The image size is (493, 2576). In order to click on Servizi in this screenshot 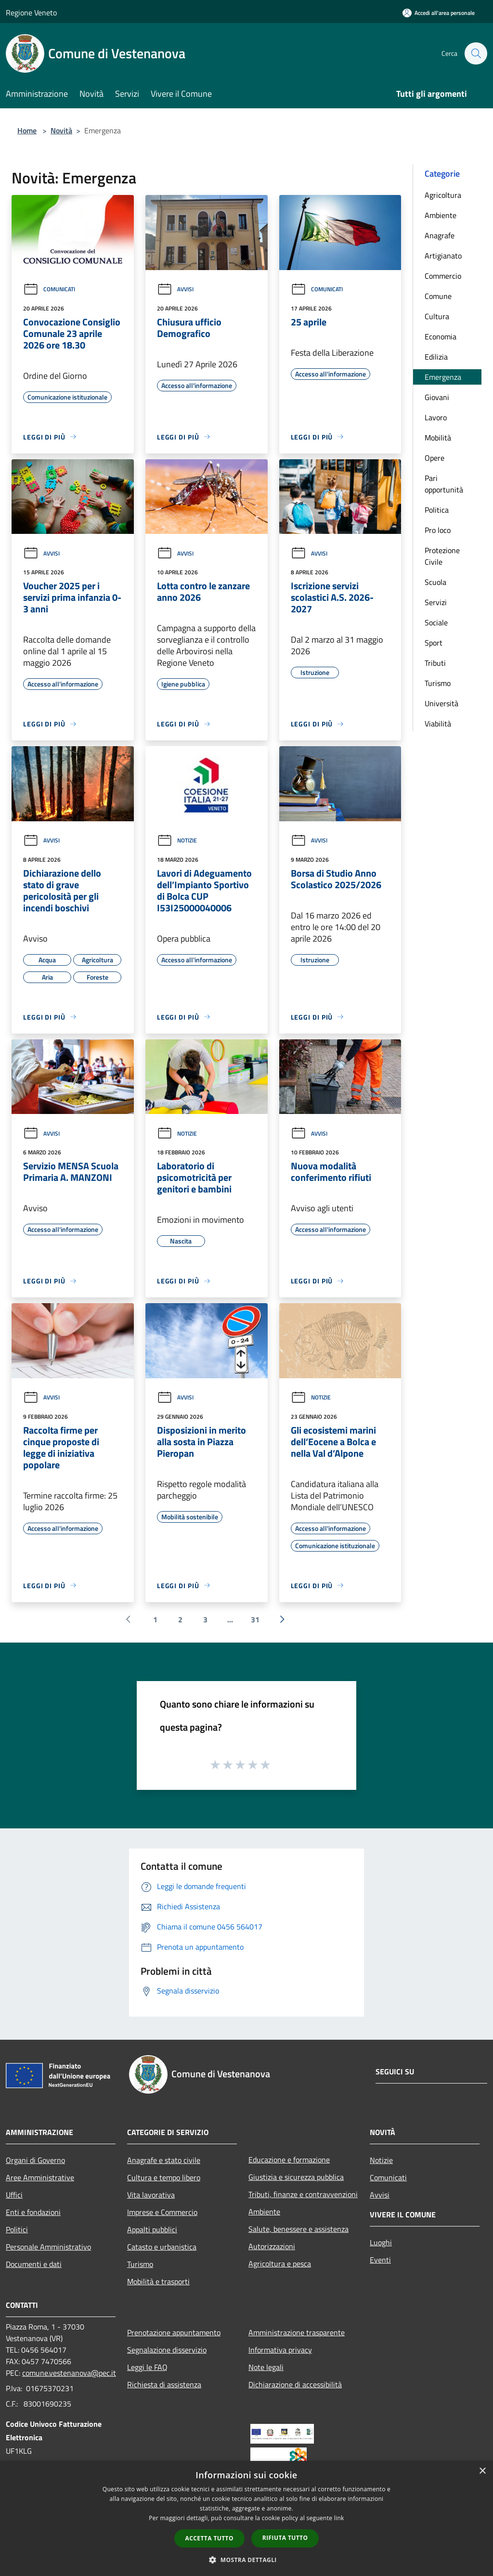, I will do `click(436, 602)`.